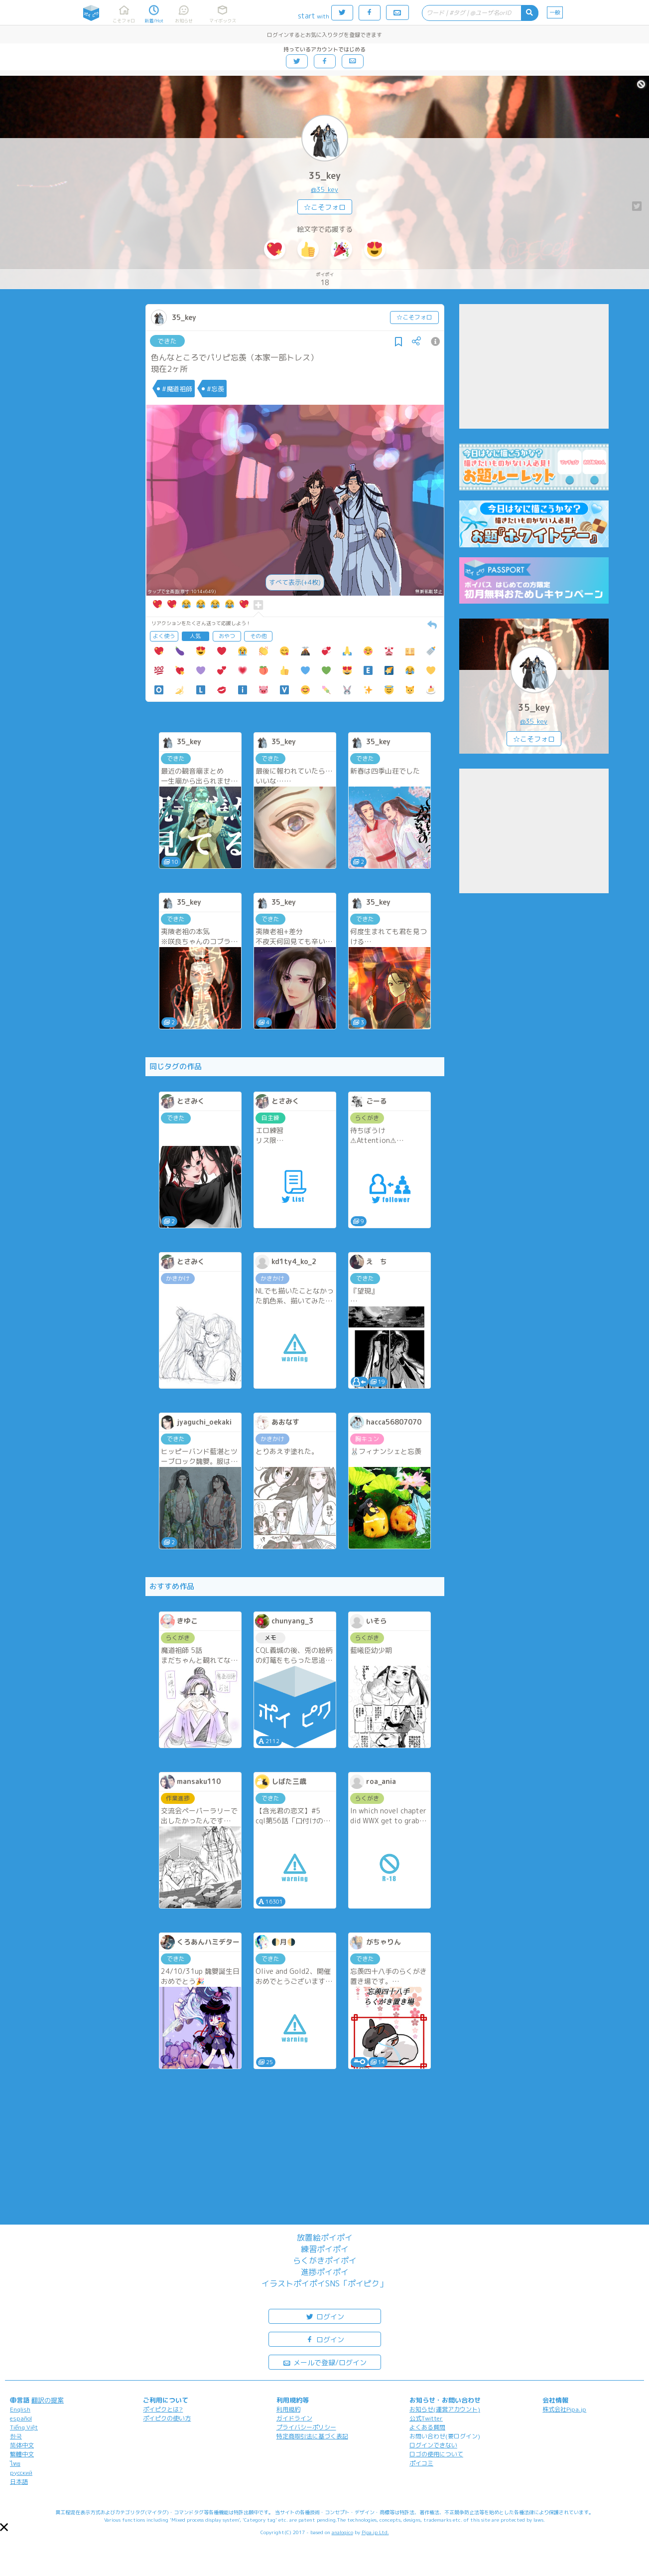 The width and height of the screenshot is (649, 2576). Describe the element at coordinates (426, 2418) in the screenshot. I see `公式Twitter` at that location.